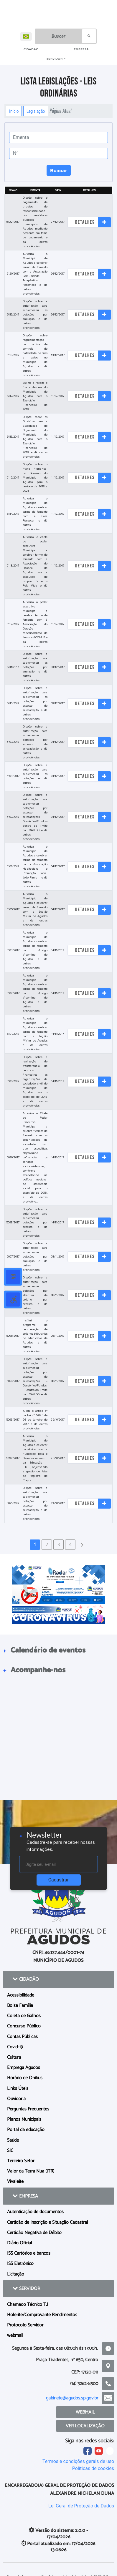  What do you see at coordinates (78, 2461) in the screenshot?
I see `Termos e condições gerais de uso` at bounding box center [78, 2461].